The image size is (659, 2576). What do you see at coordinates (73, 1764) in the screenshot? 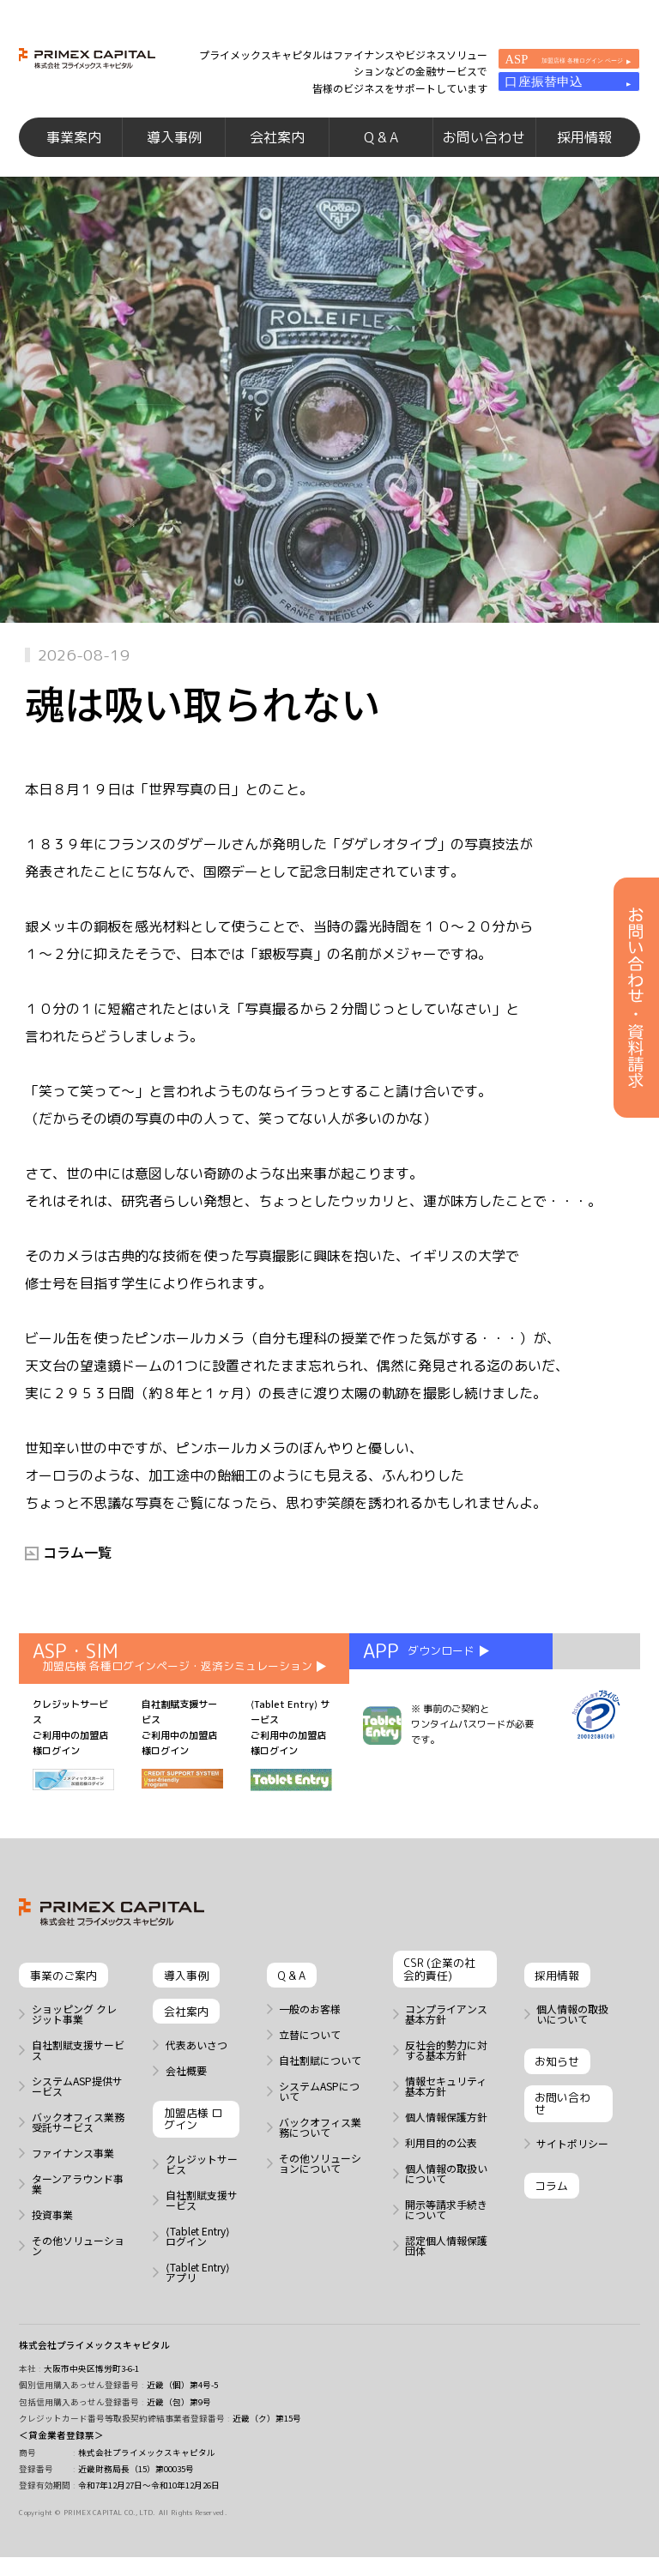
I see `クレジットサービス ご利用中の加盟店様ログイン` at bounding box center [73, 1764].